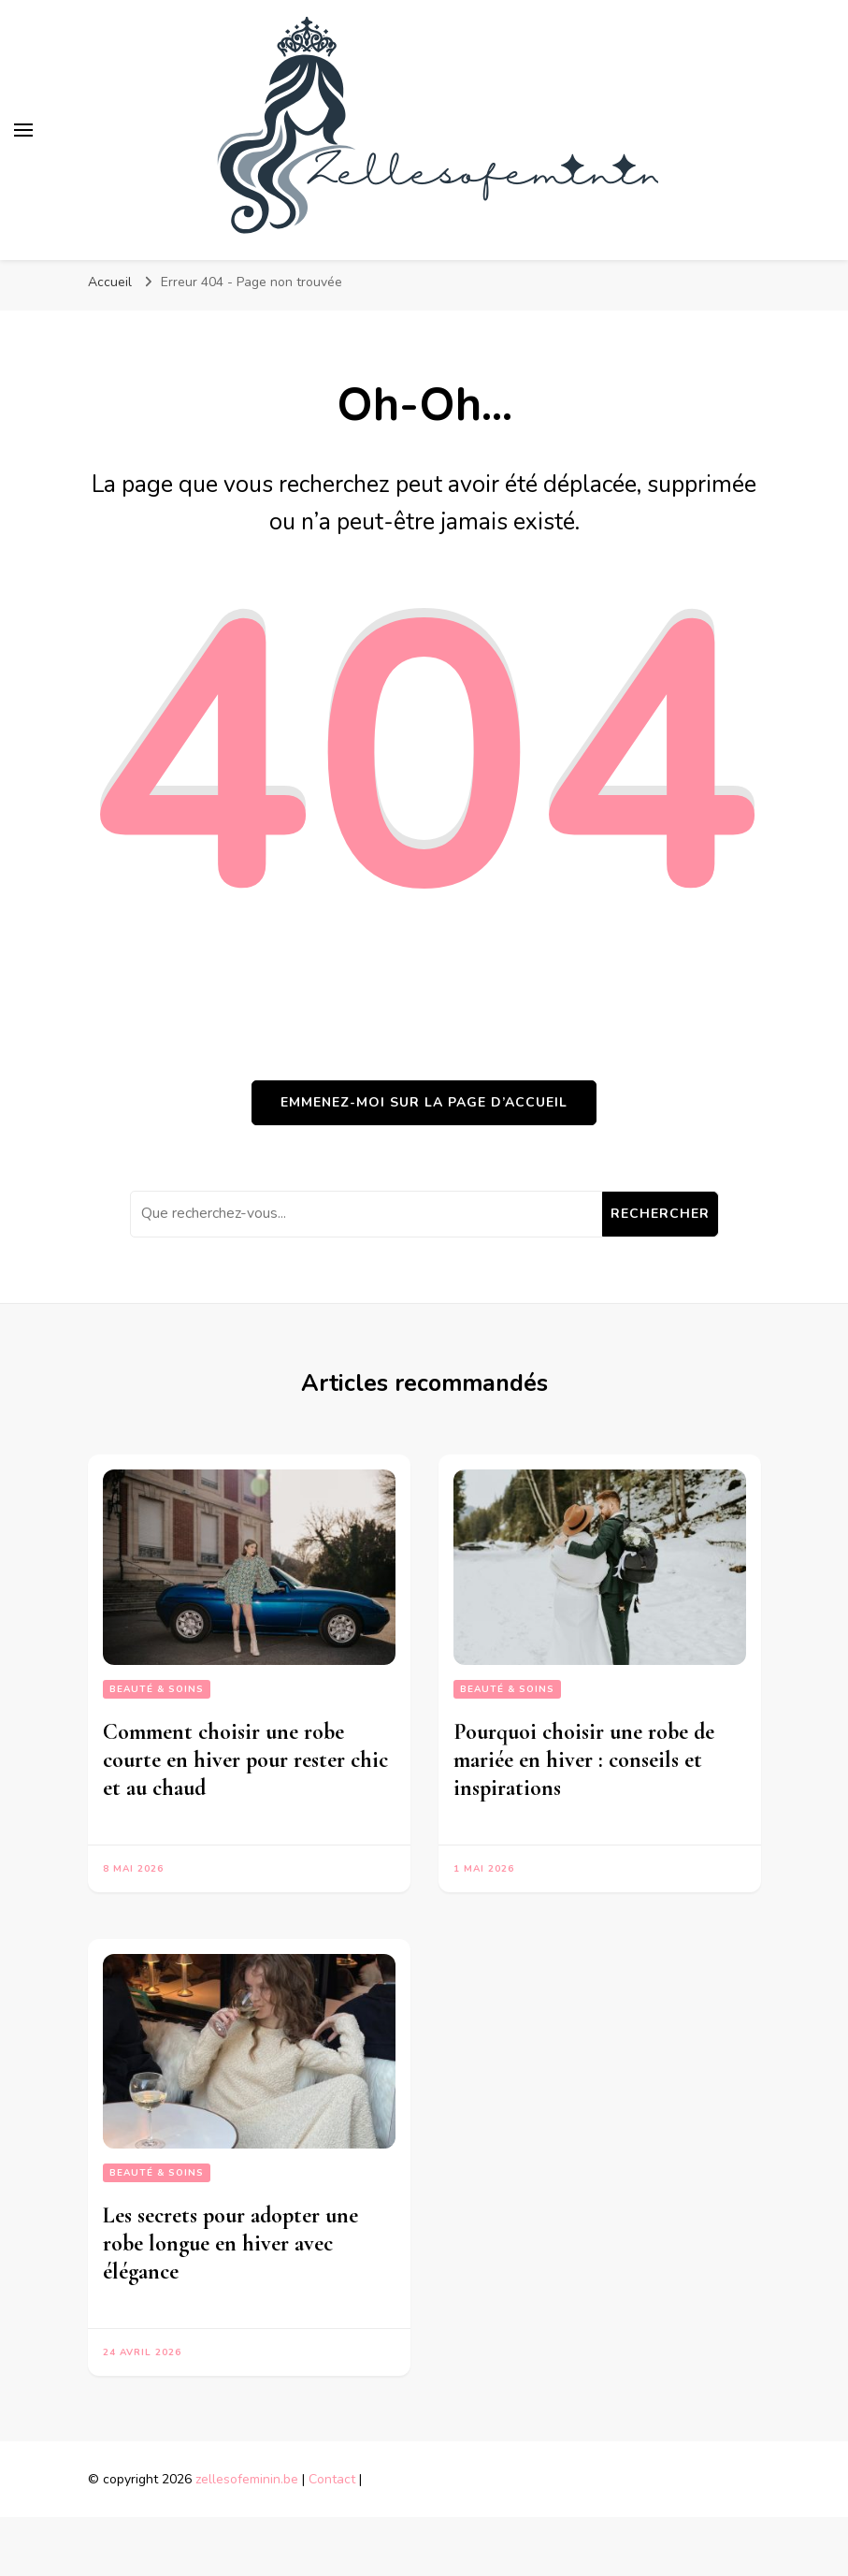  What do you see at coordinates (583, 1760) in the screenshot?
I see `Pourquoi choisir une robe de mariée en hiver : conseils et inspirations` at bounding box center [583, 1760].